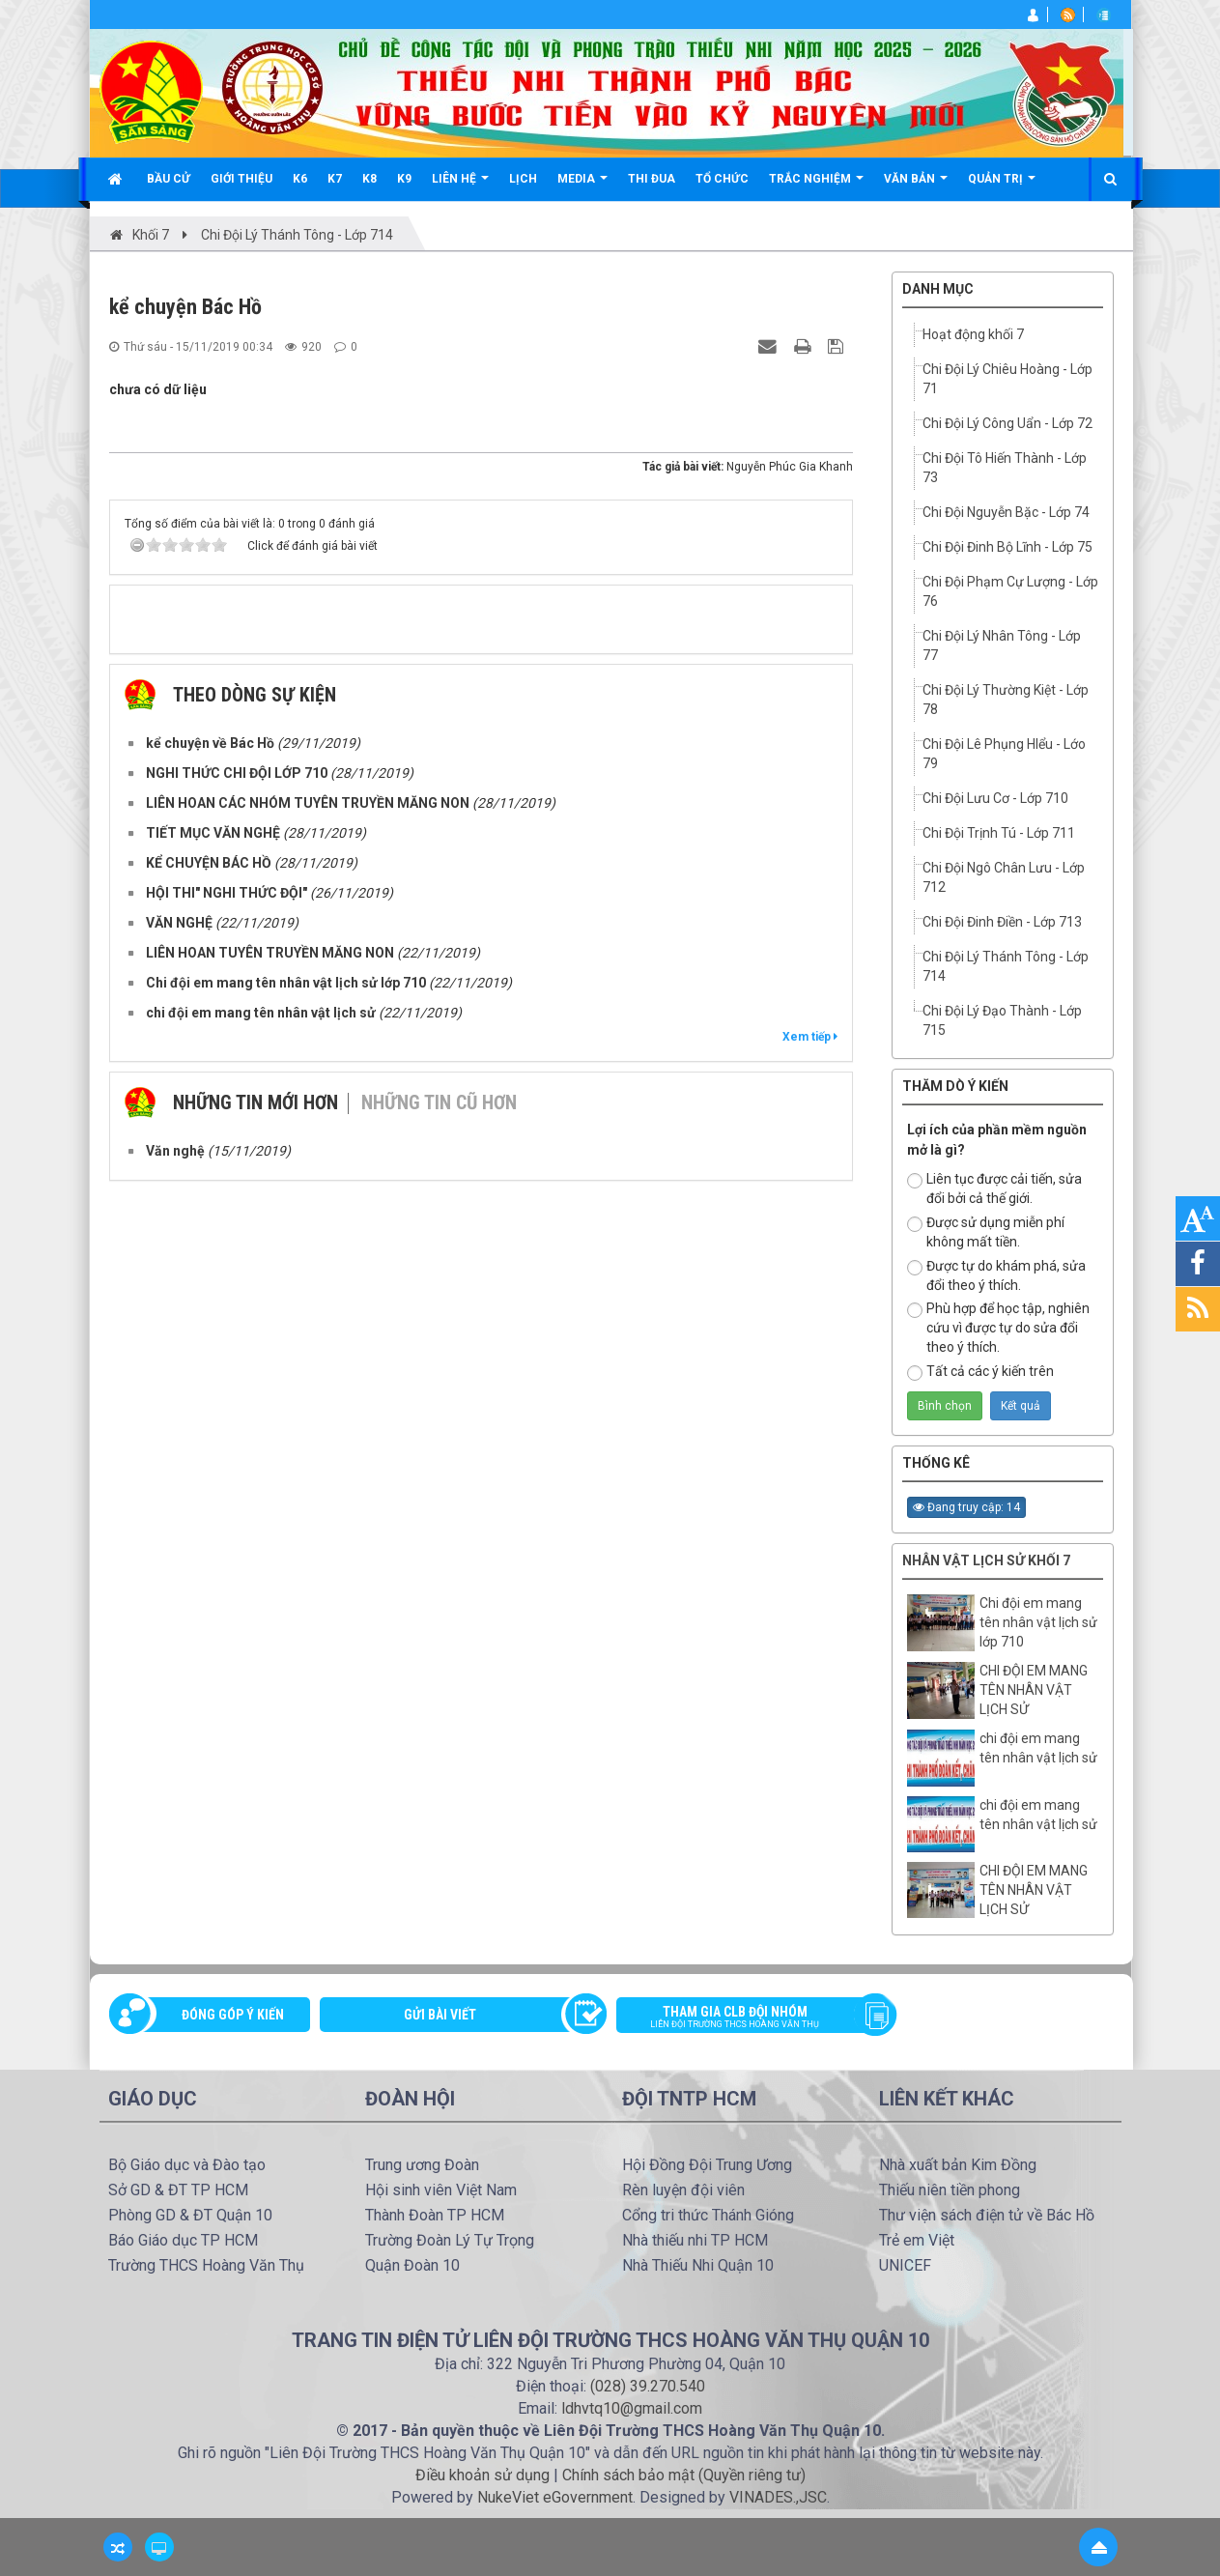  What do you see at coordinates (998, 833) in the screenshot?
I see `Chi Đội Trịnh Tú - Lớp 711` at bounding box center [998, 833].